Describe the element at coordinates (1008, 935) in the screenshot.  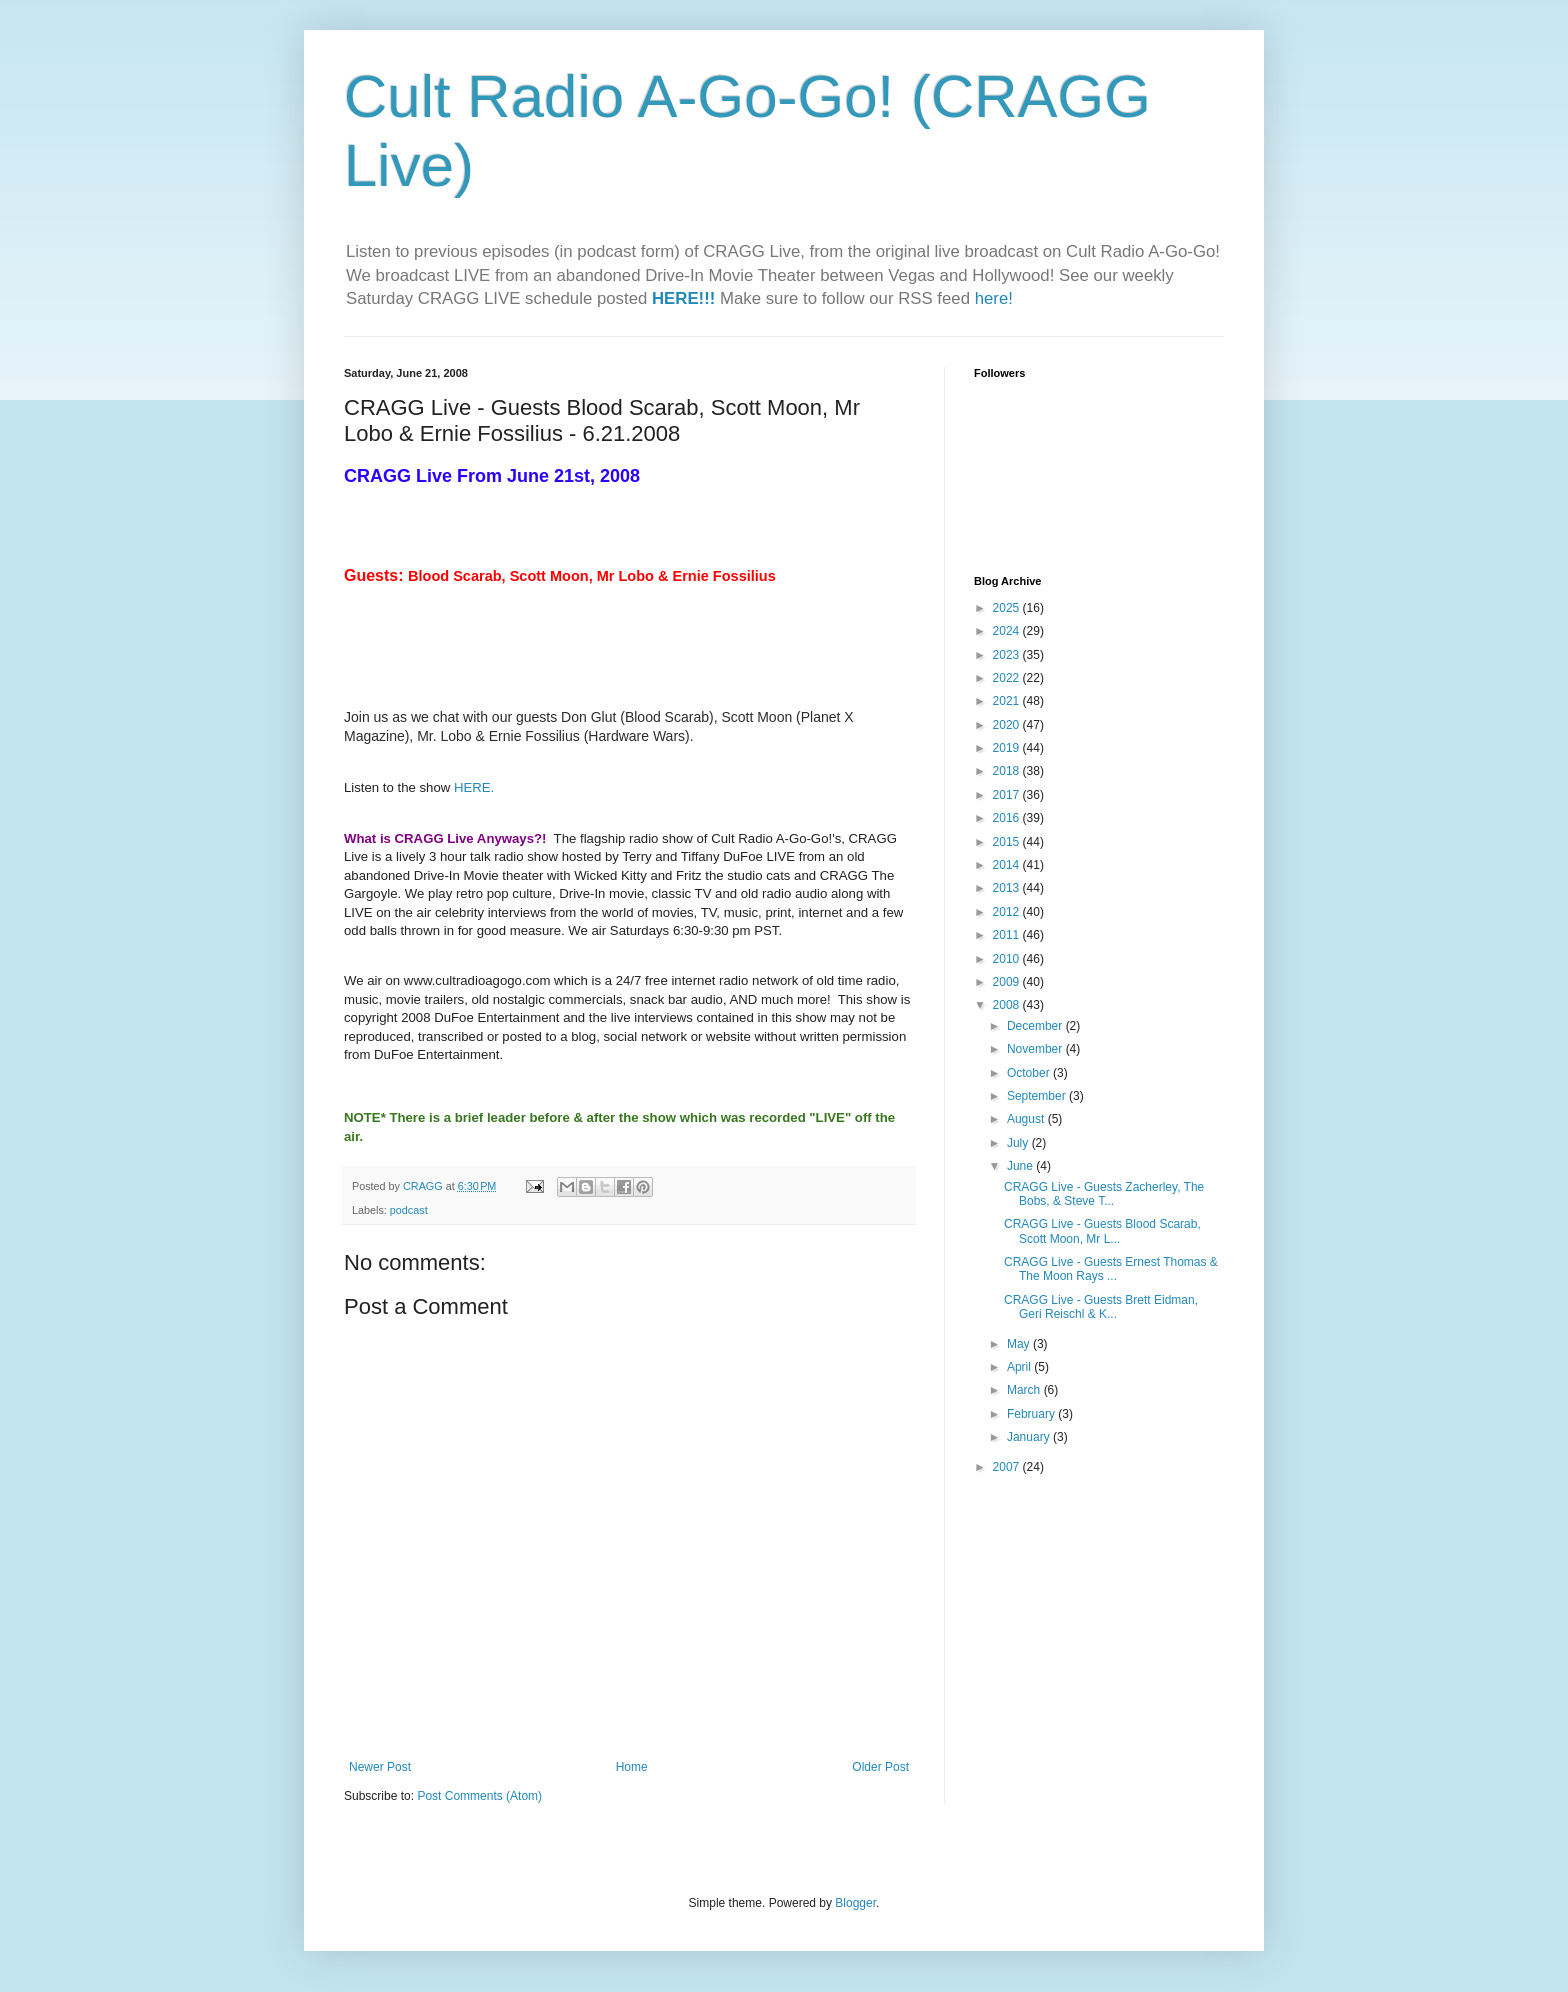
I see `2011` at that location.